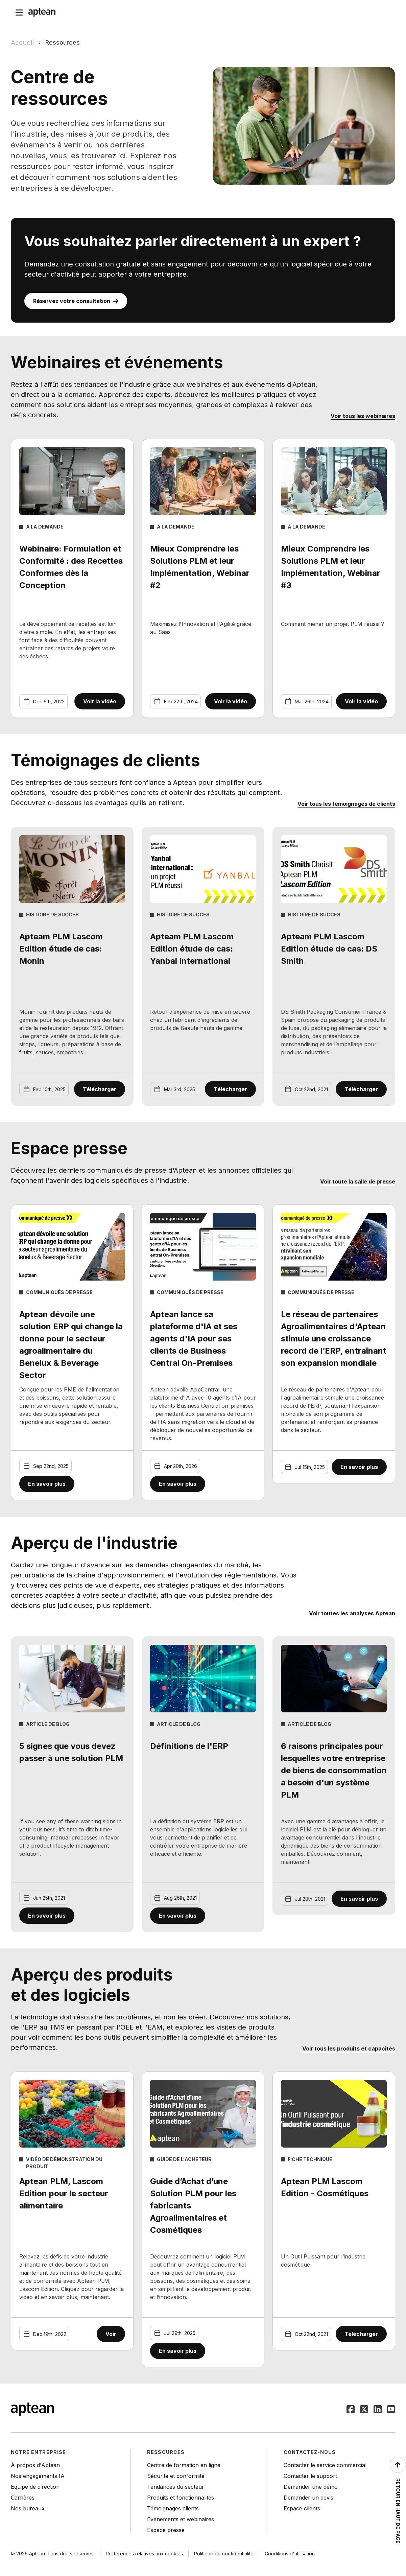  What do you see at coordinates (19, 12) in the screenshot?
I see `[Open navigation menu]` at bounding box center [19, 12].